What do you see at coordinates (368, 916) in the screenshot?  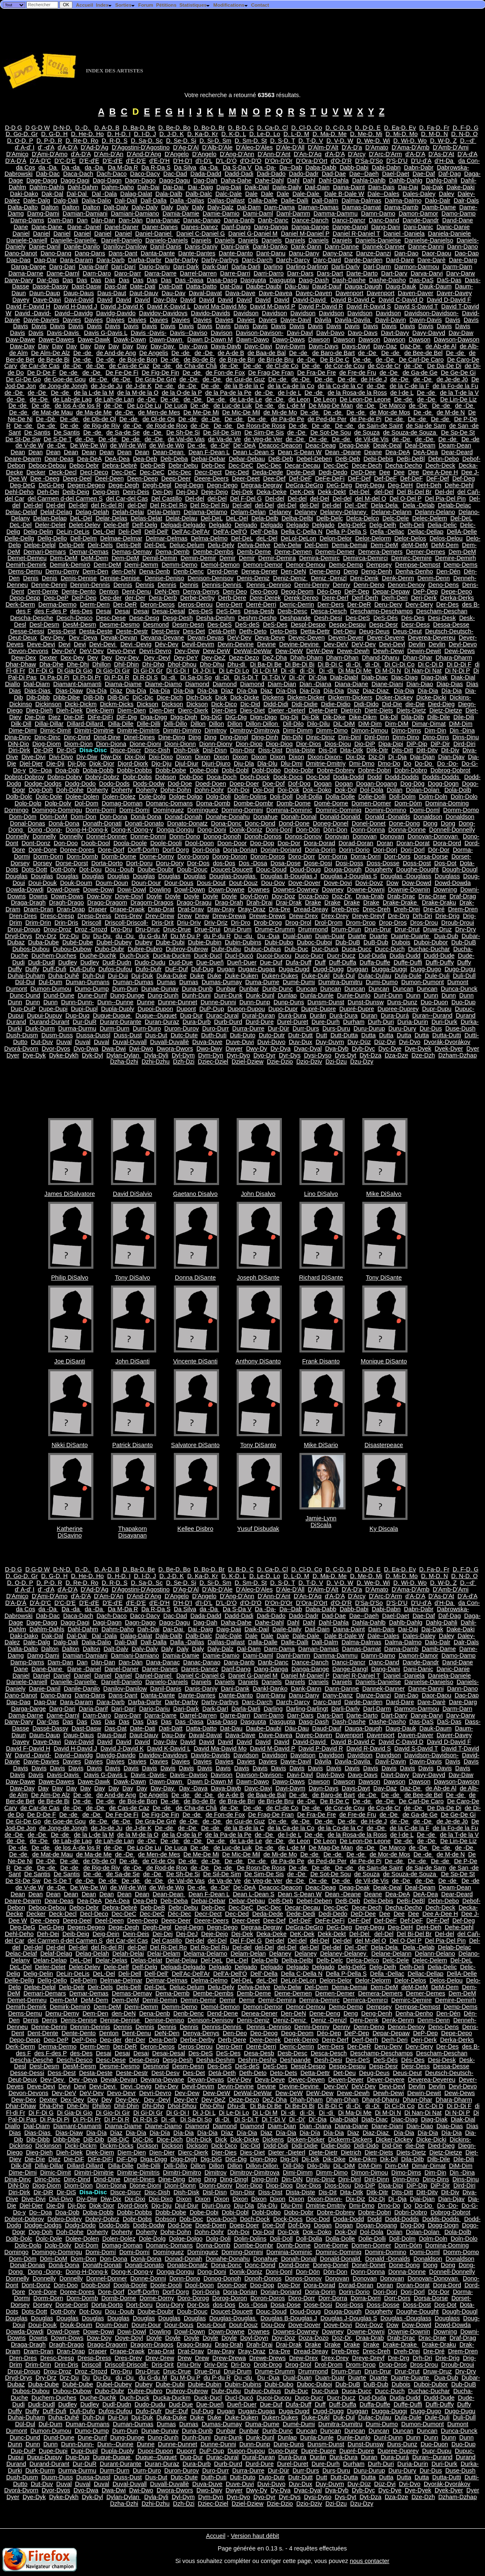 I see `Dreye-Dreyf` at bounding box center [368, 916].